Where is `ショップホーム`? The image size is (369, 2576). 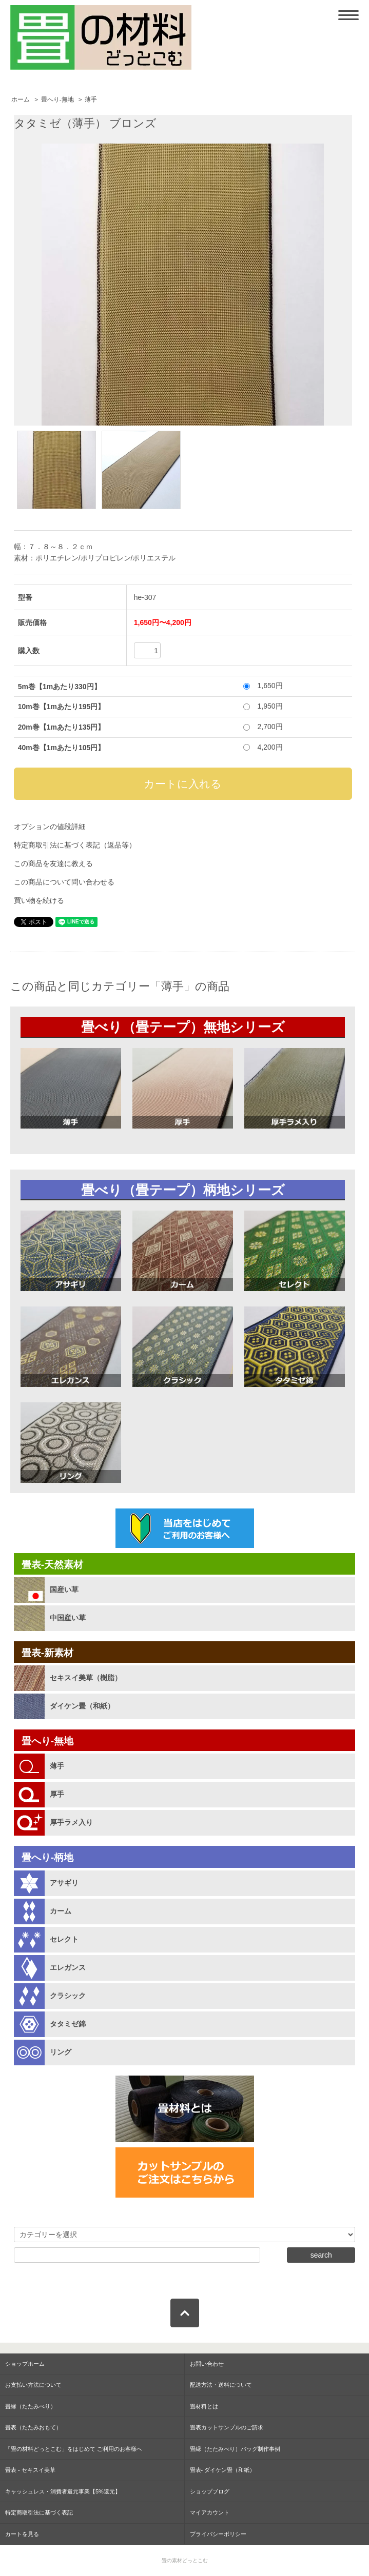
ショップホーム is located at coordinates (25, 2364).